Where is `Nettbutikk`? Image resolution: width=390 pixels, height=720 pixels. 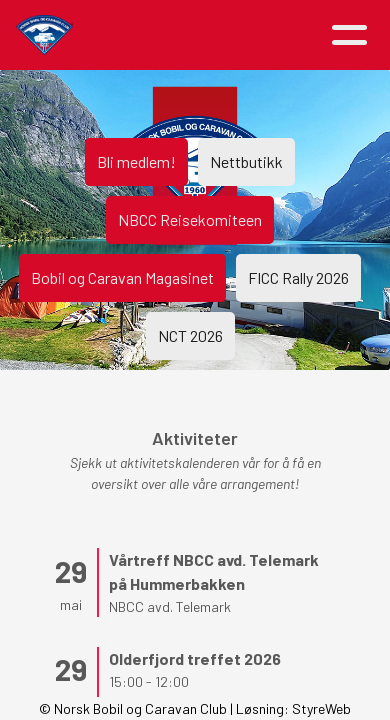 Nettbutikk is located at coordinates (246, 161).